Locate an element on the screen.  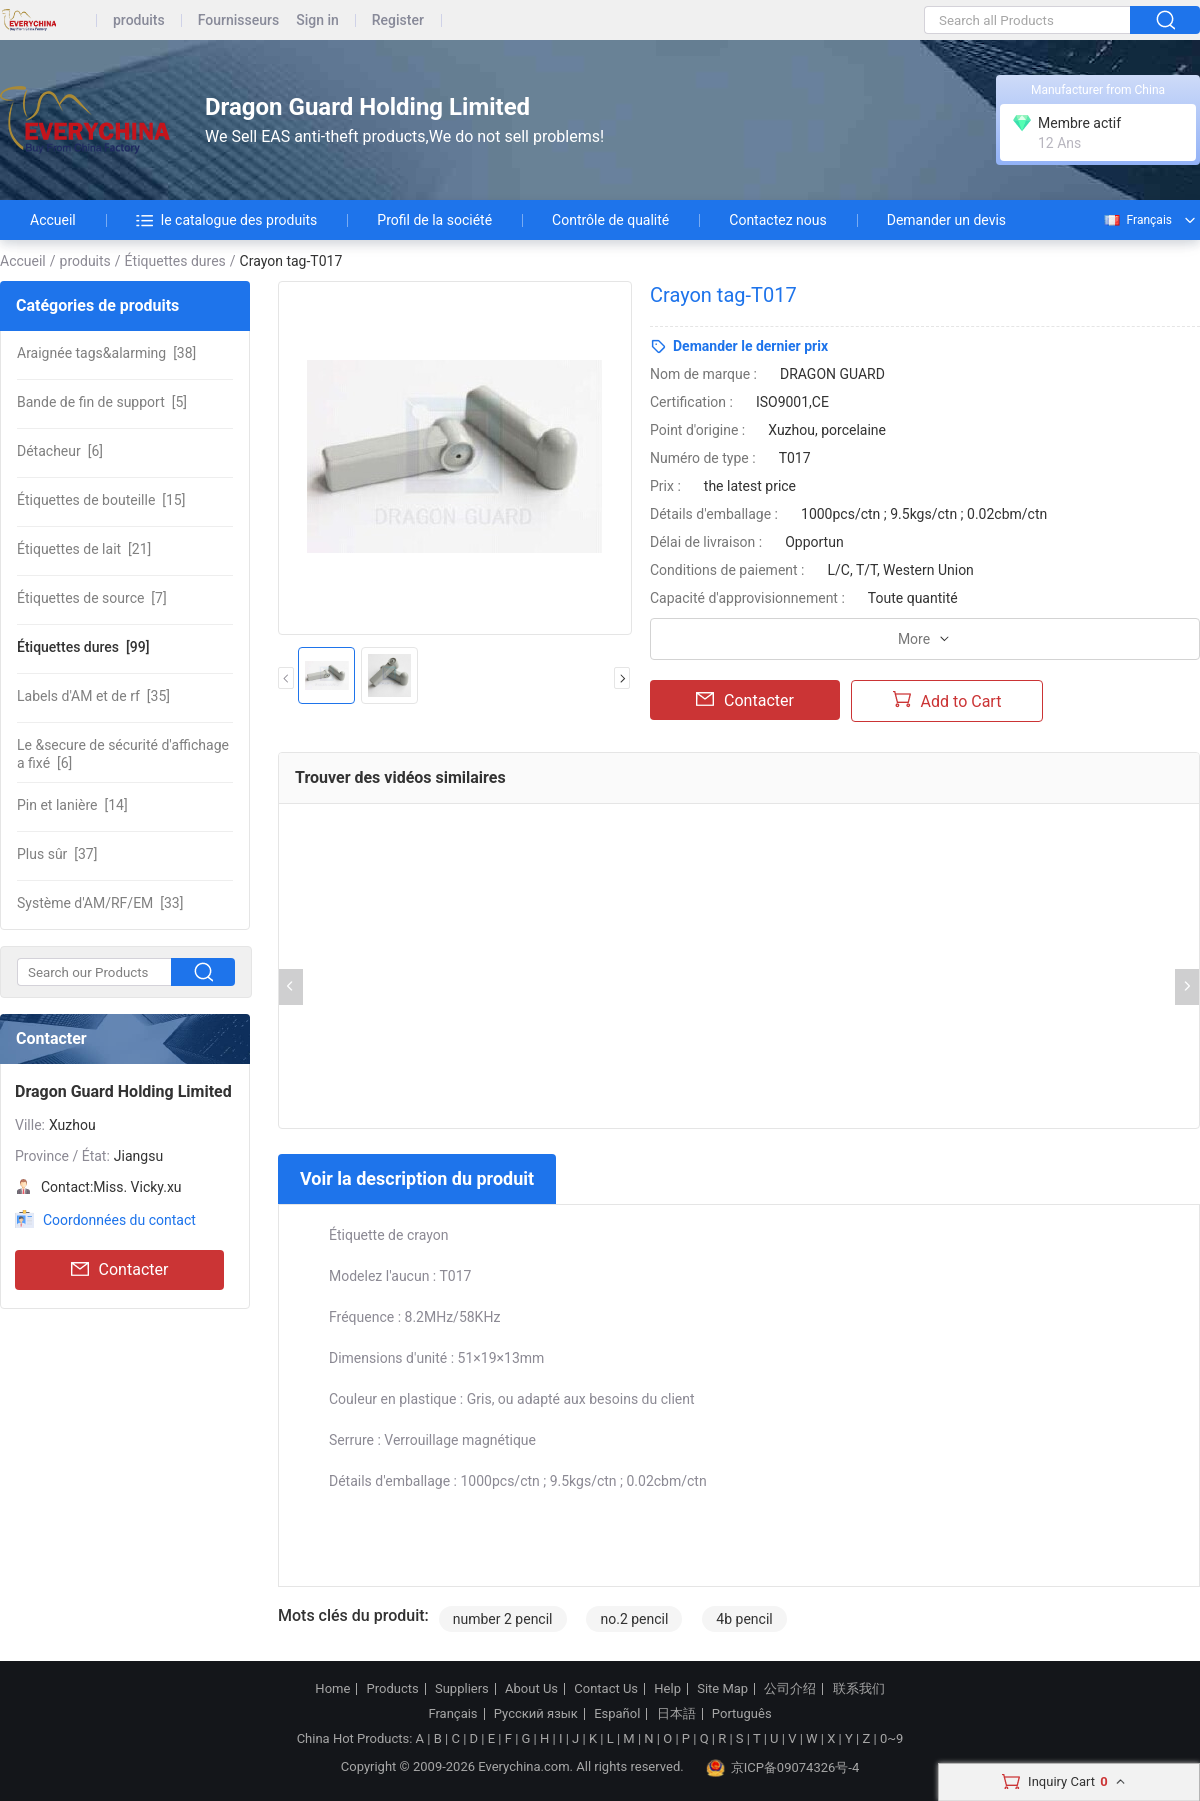
联系我们 is located at coordinates (859, 1689).